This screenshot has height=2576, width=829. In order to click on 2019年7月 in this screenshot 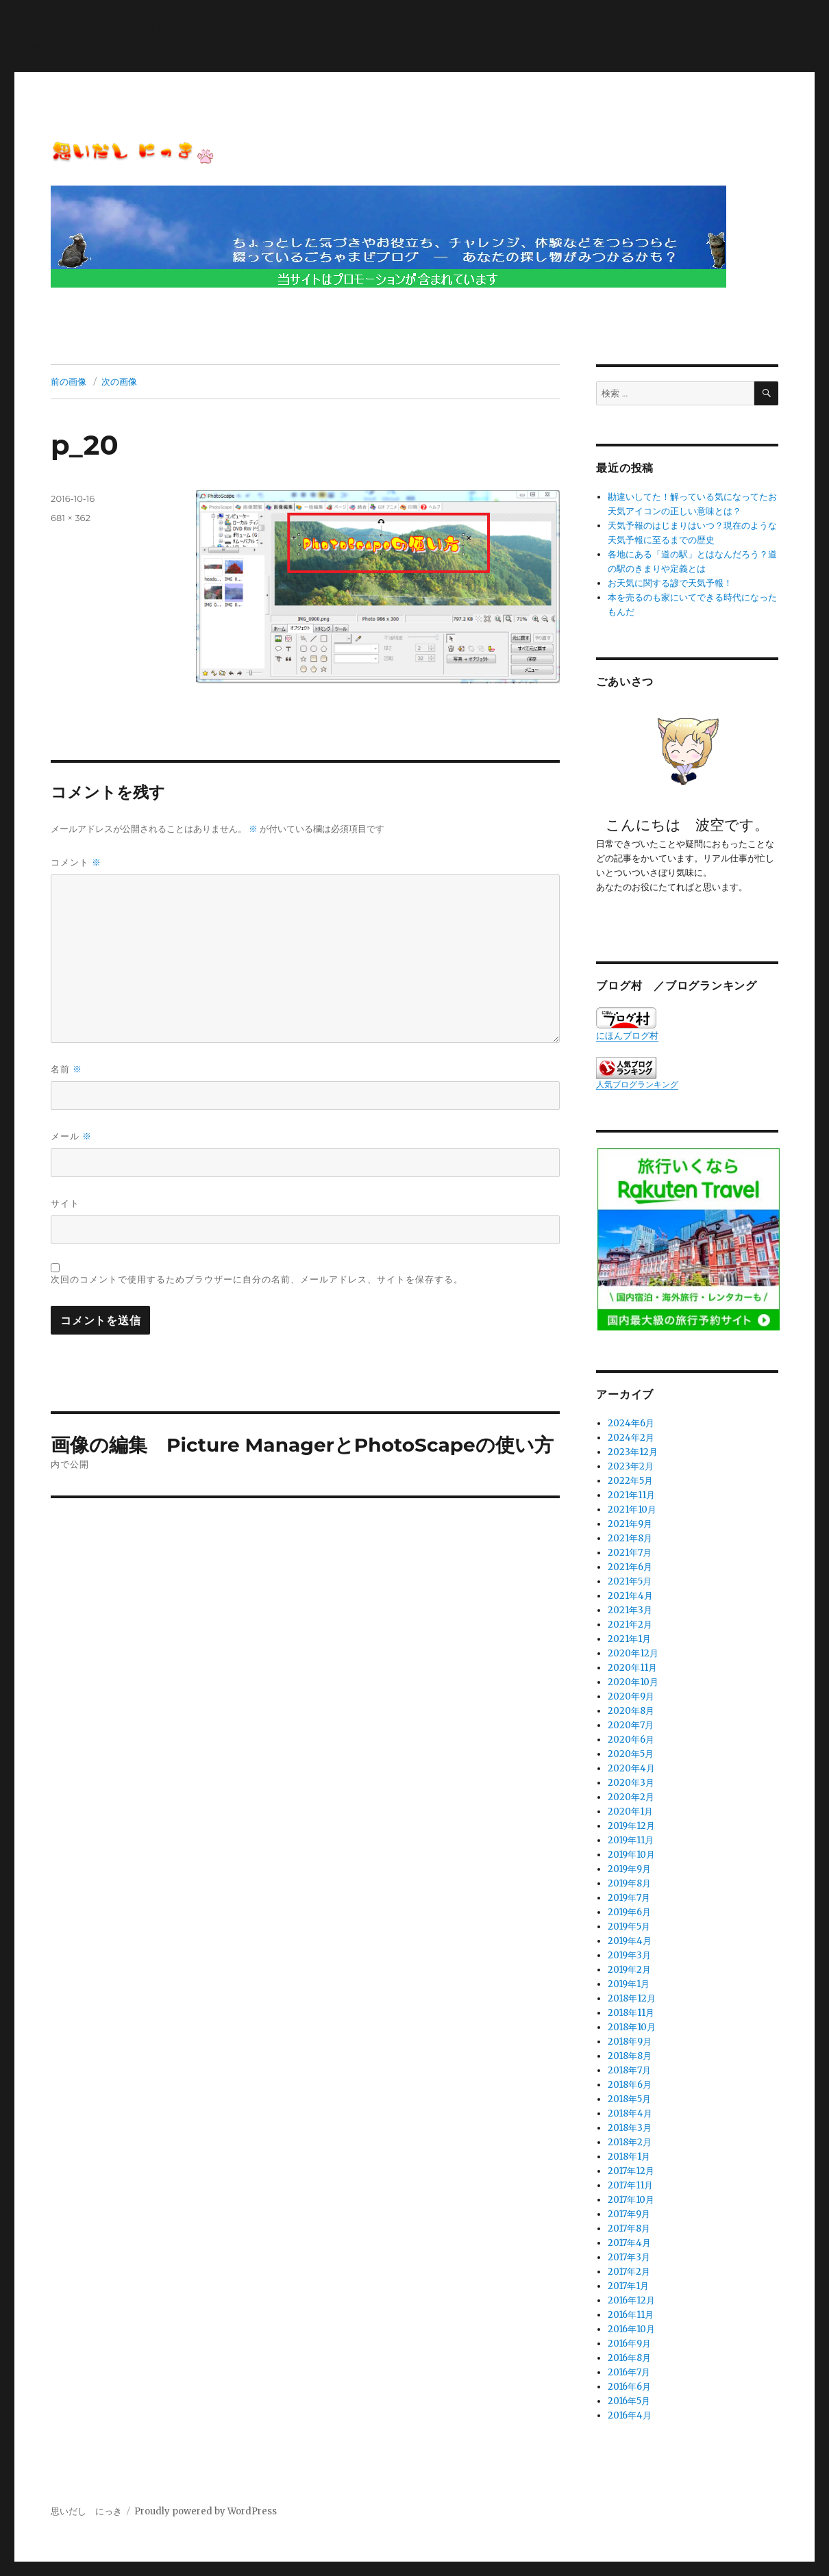, I will do `click(629, 1898)`.